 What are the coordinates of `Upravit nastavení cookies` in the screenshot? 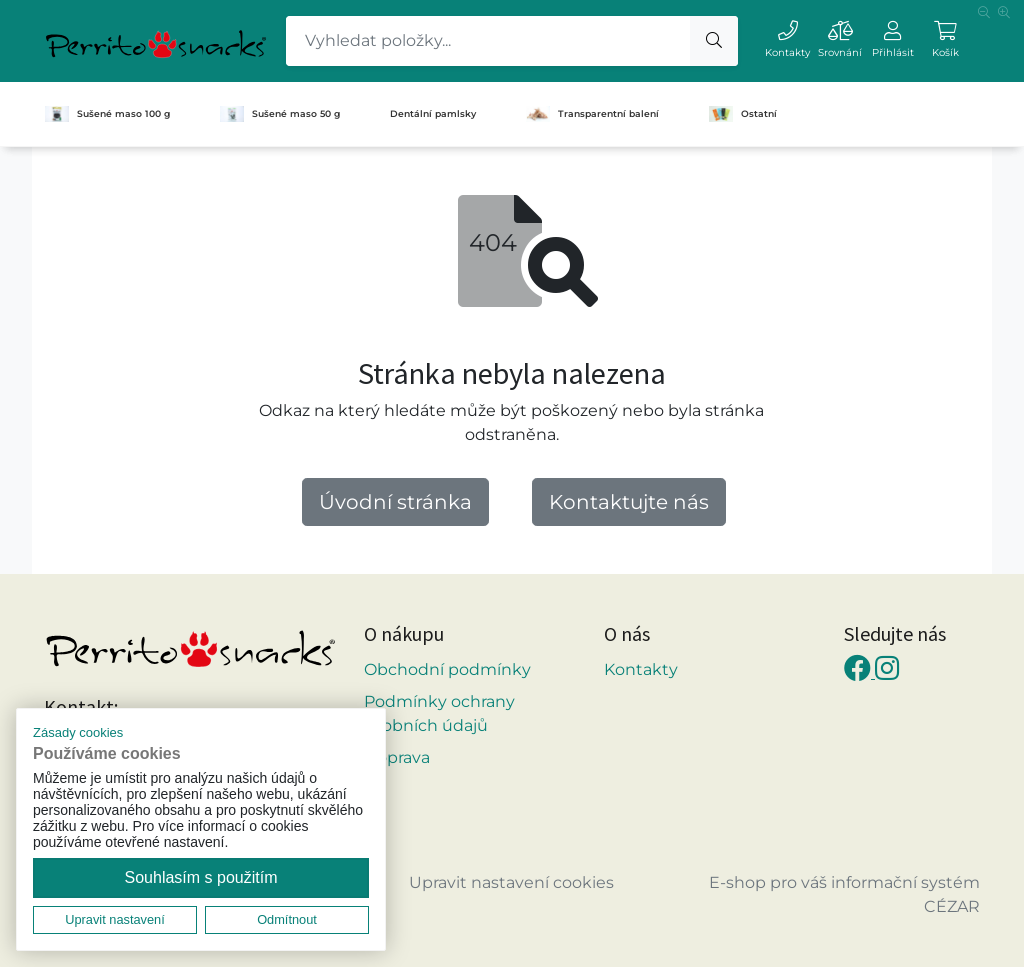 It's located at (511, 882).